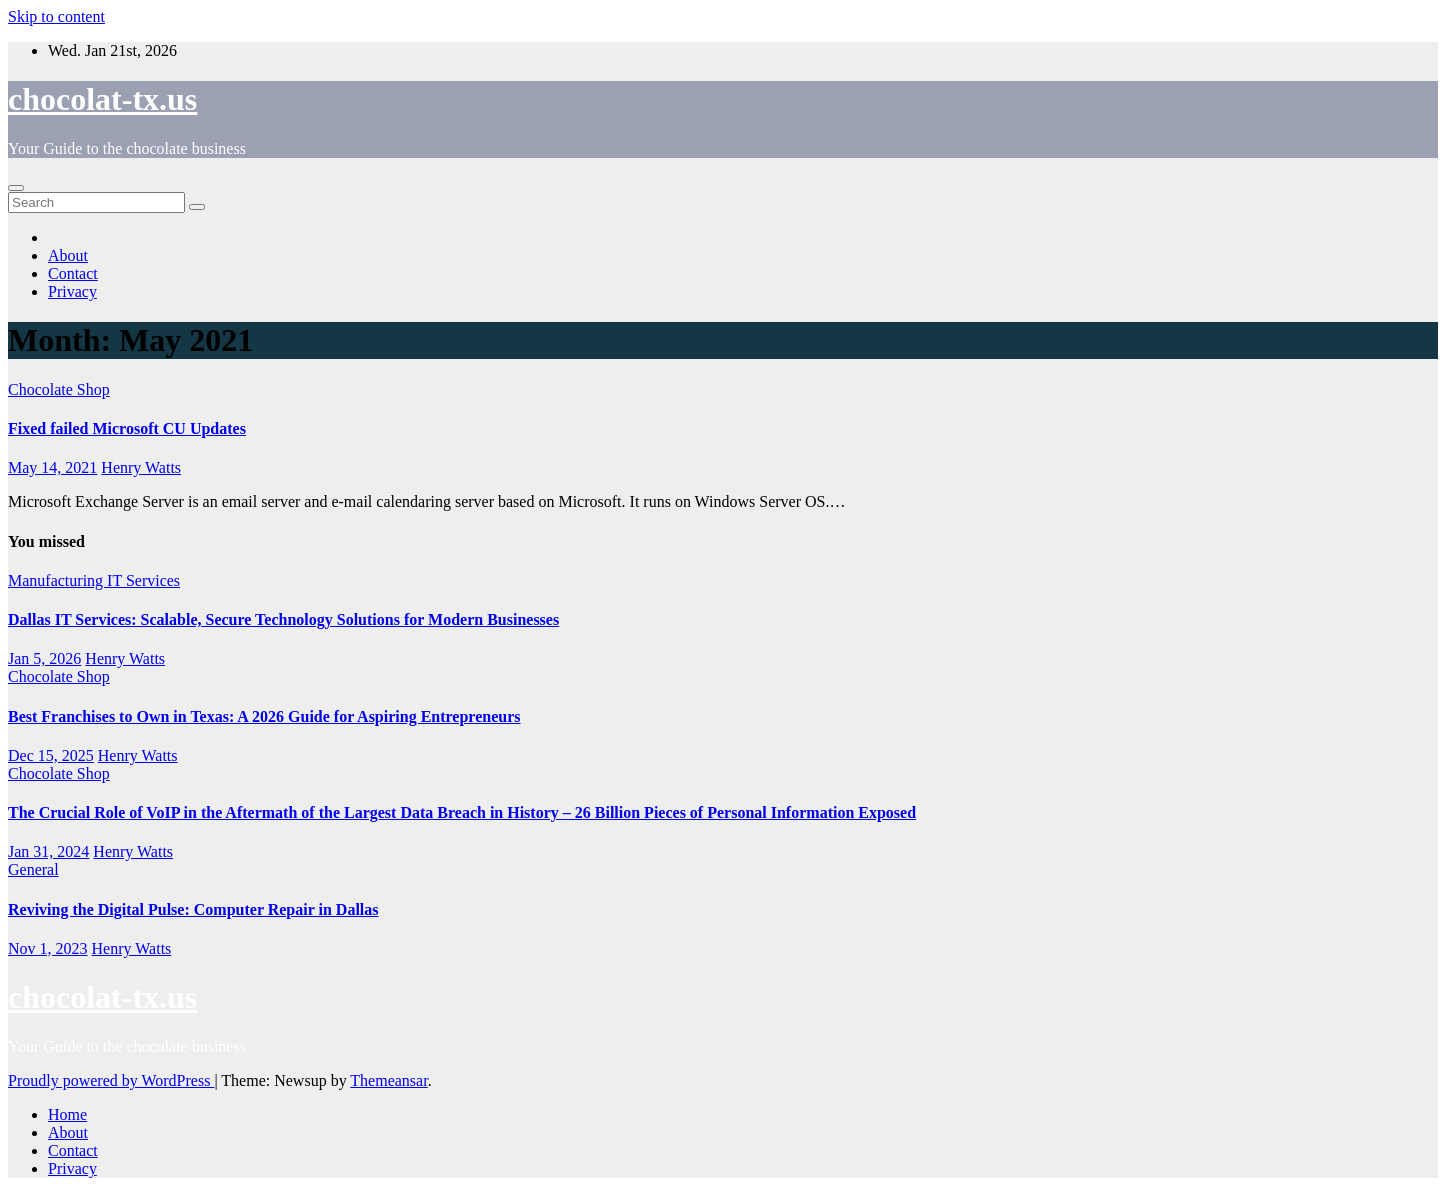 The height and width of the screenshot is (1194, 1446). What do you see at coordinates (68, 255) in the screenshot?
I see `About` at bounding box center [68, 255].